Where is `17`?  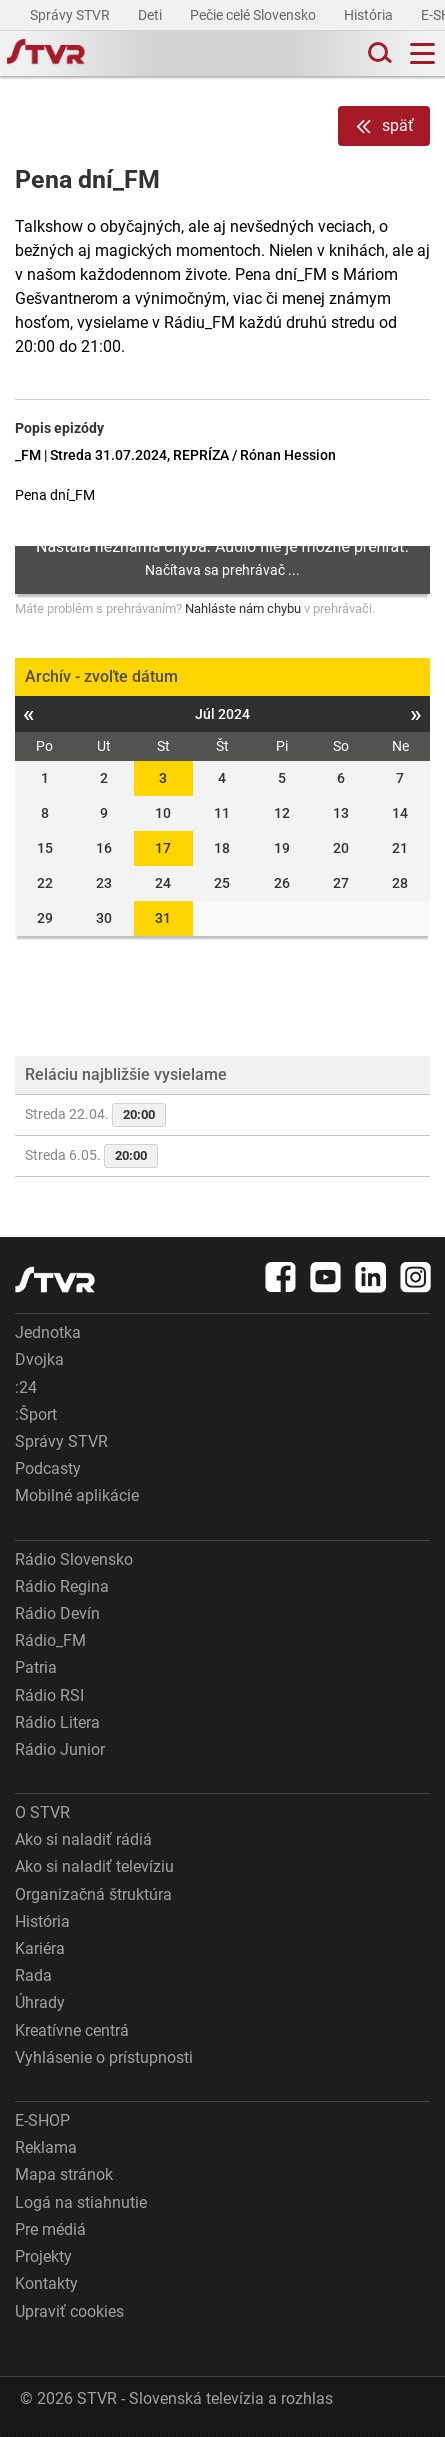 17 is located at coordinates (163, 848).